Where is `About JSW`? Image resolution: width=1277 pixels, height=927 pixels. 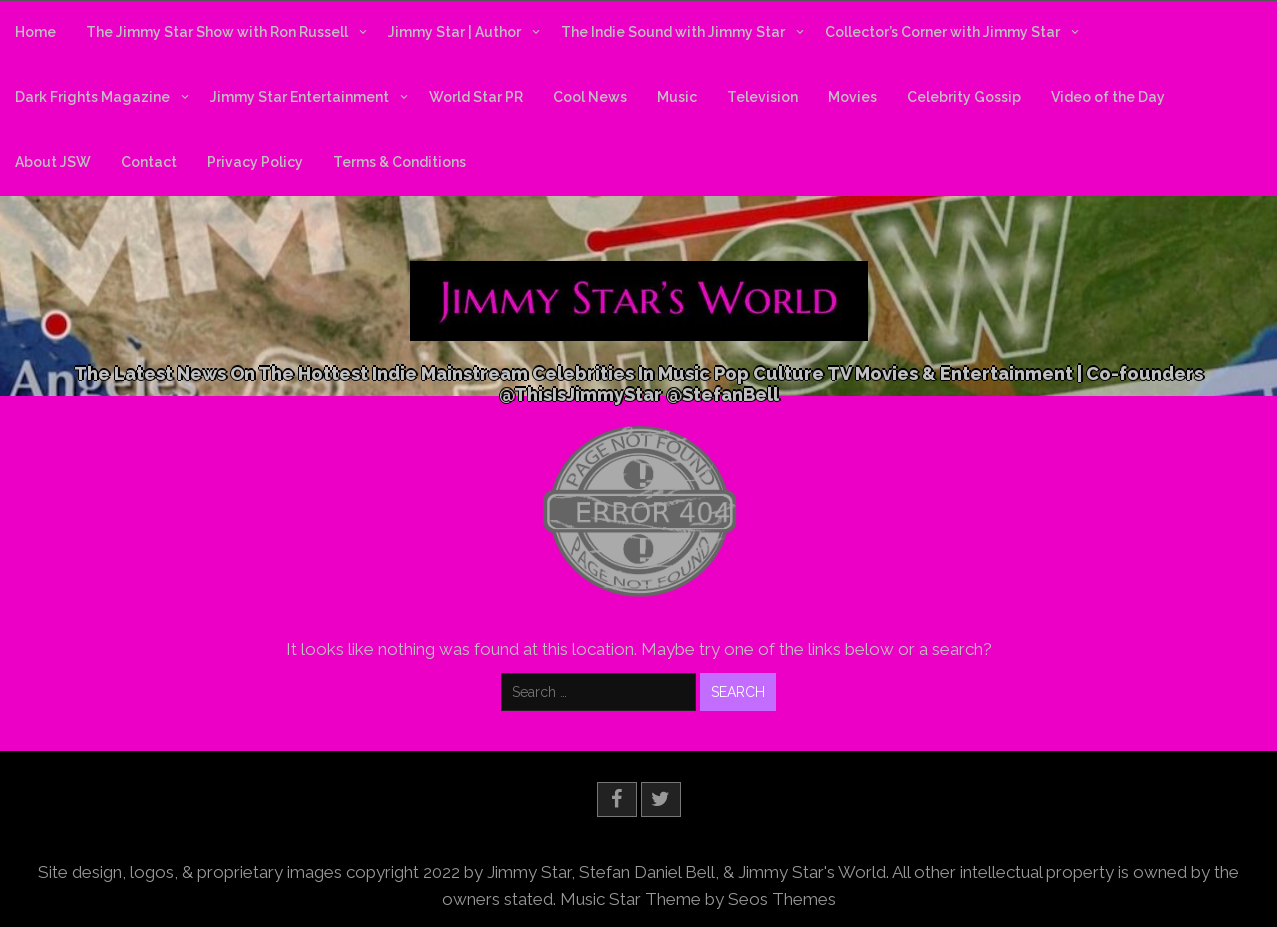 About JSW is located at coordinates (53, 162).